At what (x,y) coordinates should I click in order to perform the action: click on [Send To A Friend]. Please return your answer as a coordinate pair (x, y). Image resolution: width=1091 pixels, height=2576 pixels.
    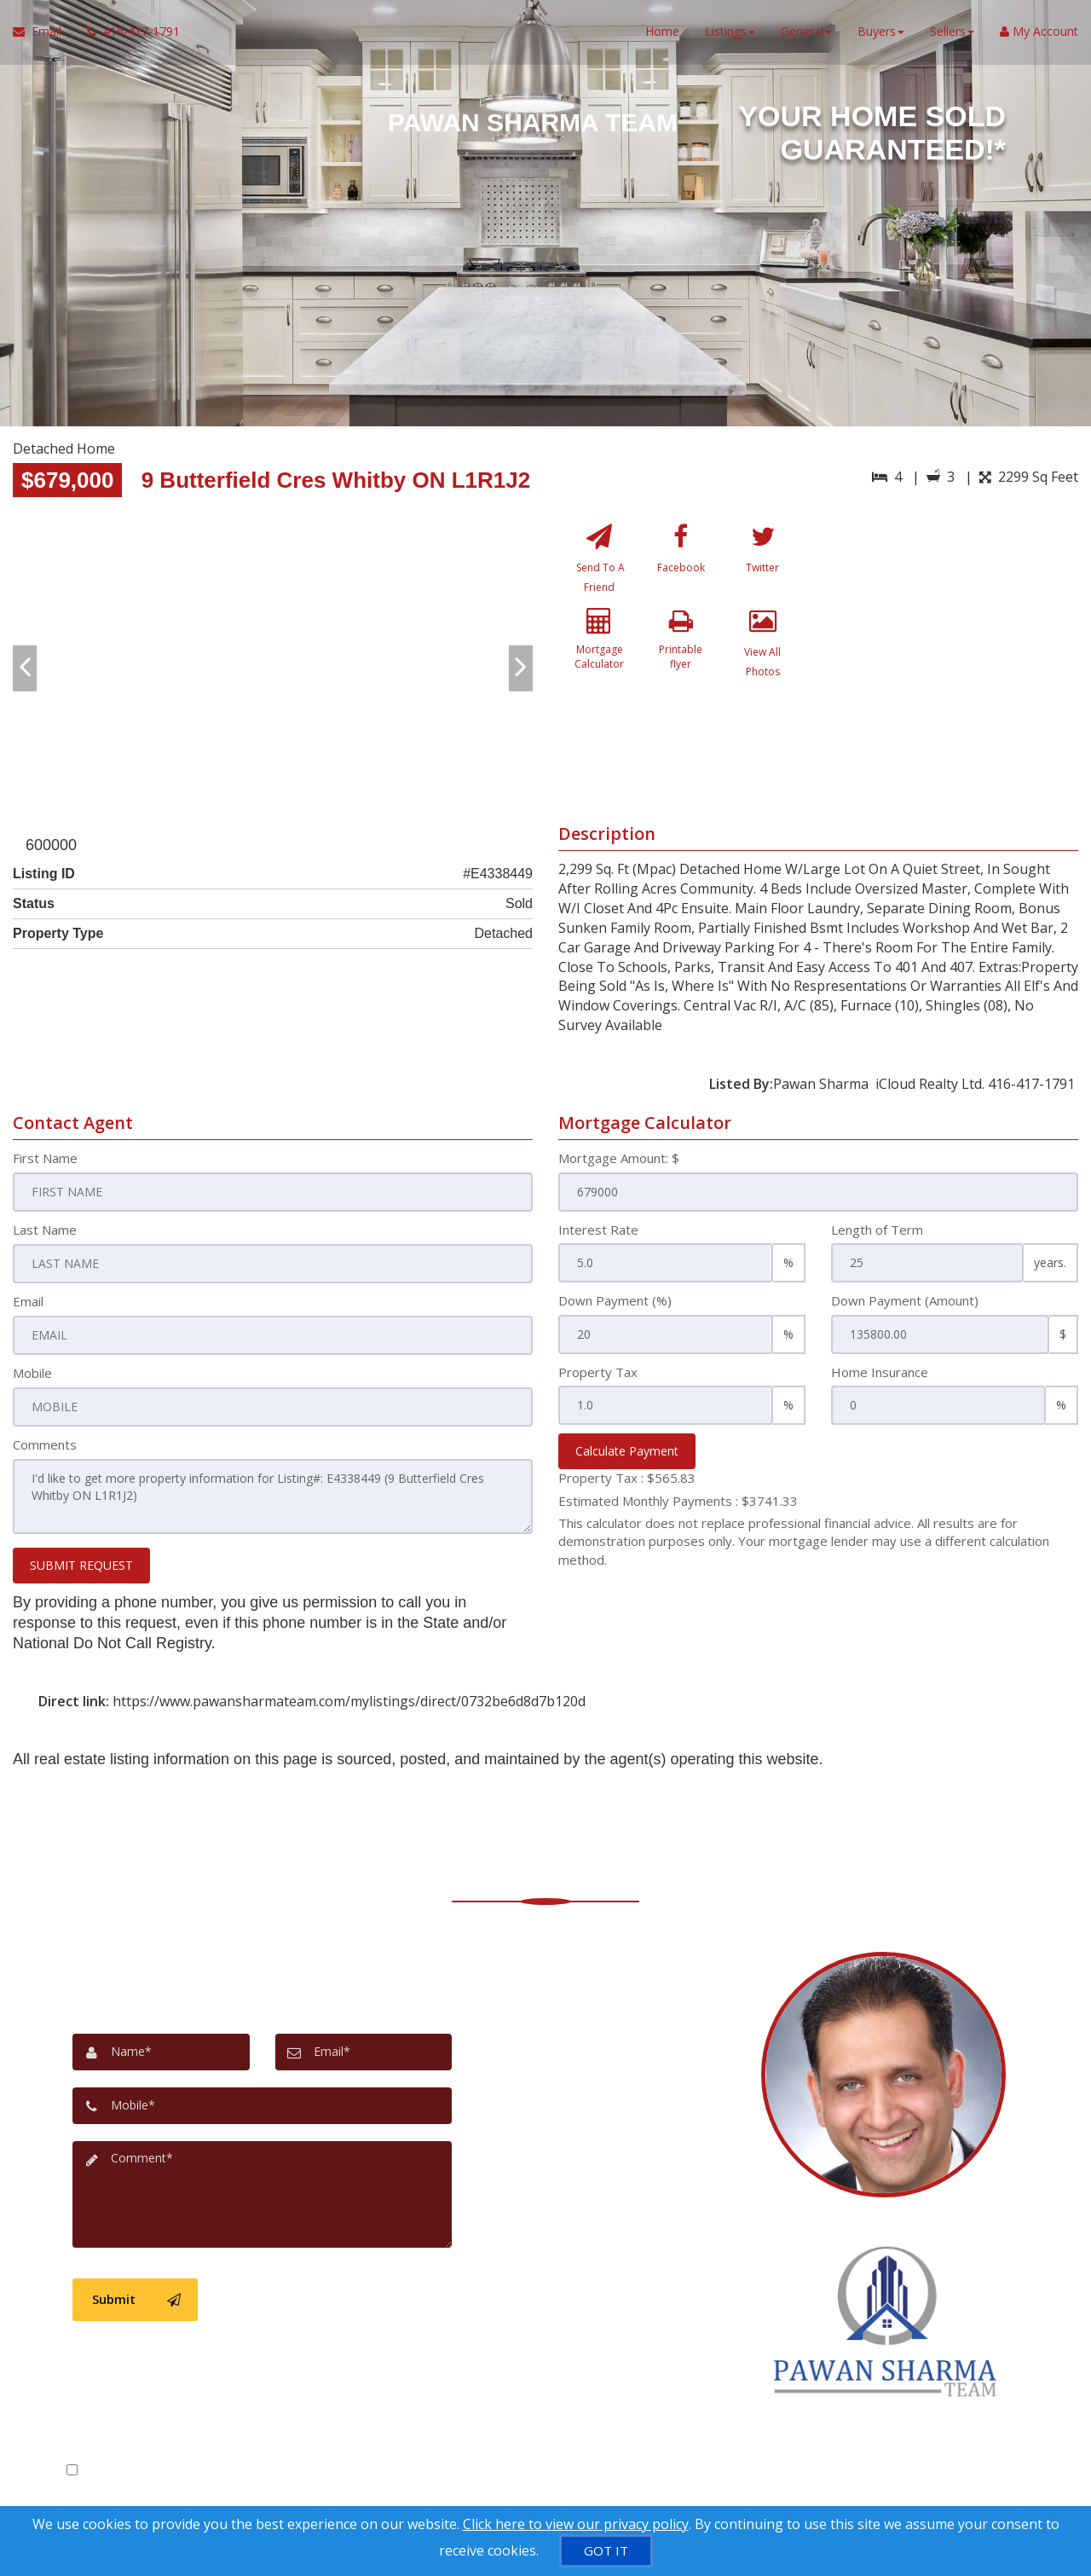
    Looking at the image, I should click on (599, 562).